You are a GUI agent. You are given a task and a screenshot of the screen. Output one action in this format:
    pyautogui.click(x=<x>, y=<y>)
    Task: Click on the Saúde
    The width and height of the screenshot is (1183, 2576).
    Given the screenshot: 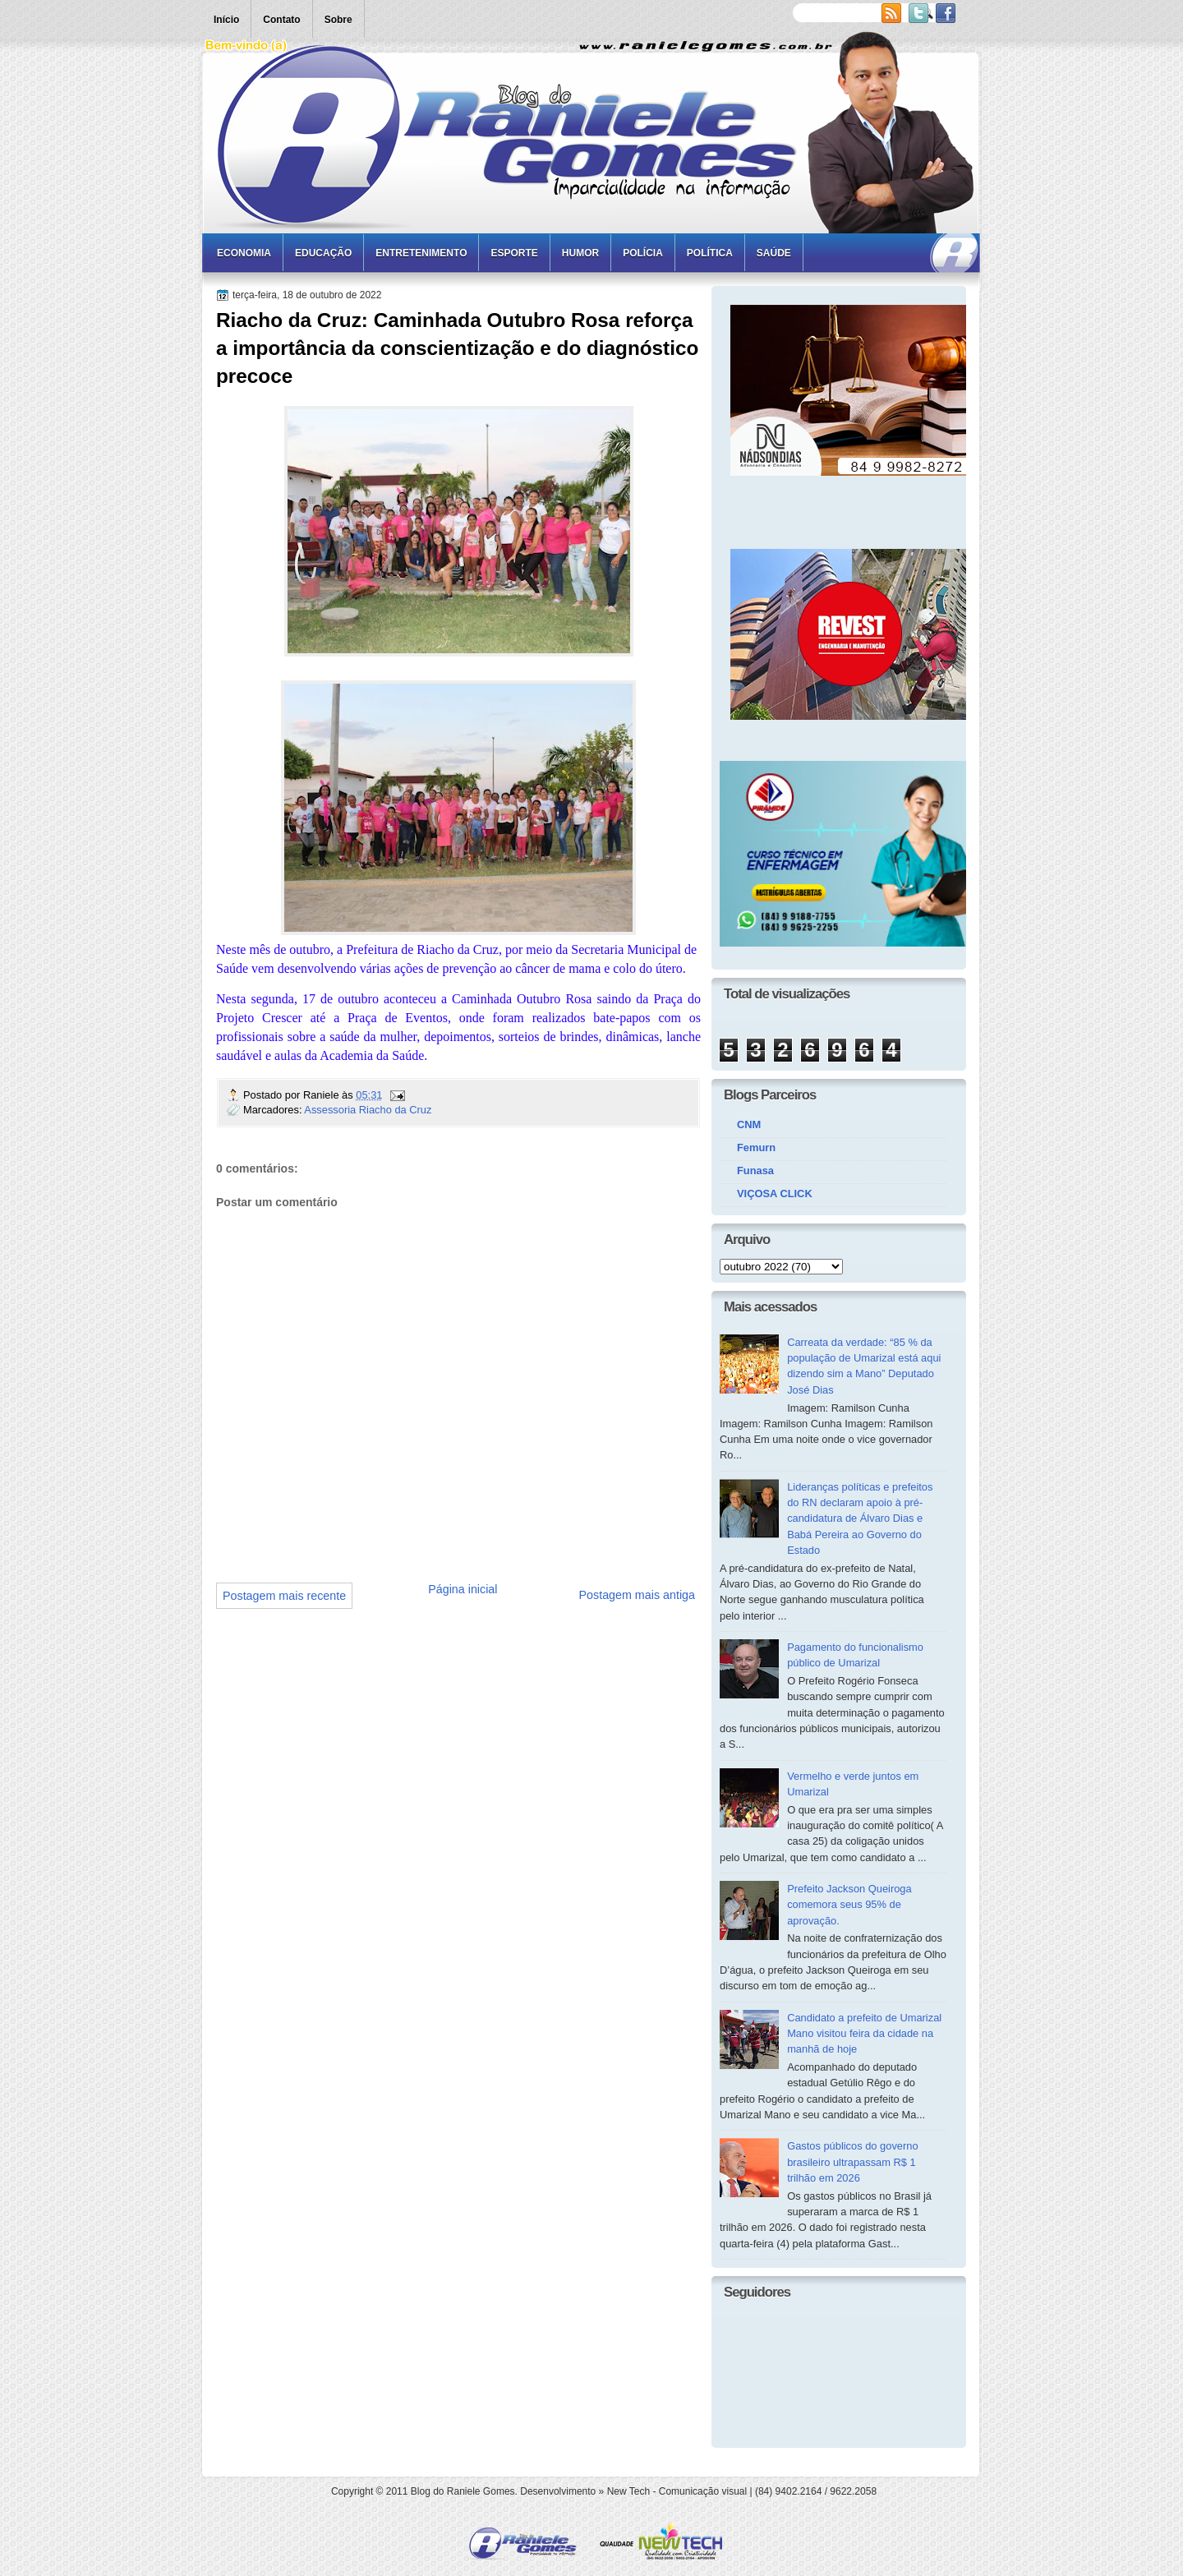 What is the action you would take?
    pyautogui.click(x=774, y=253)
    